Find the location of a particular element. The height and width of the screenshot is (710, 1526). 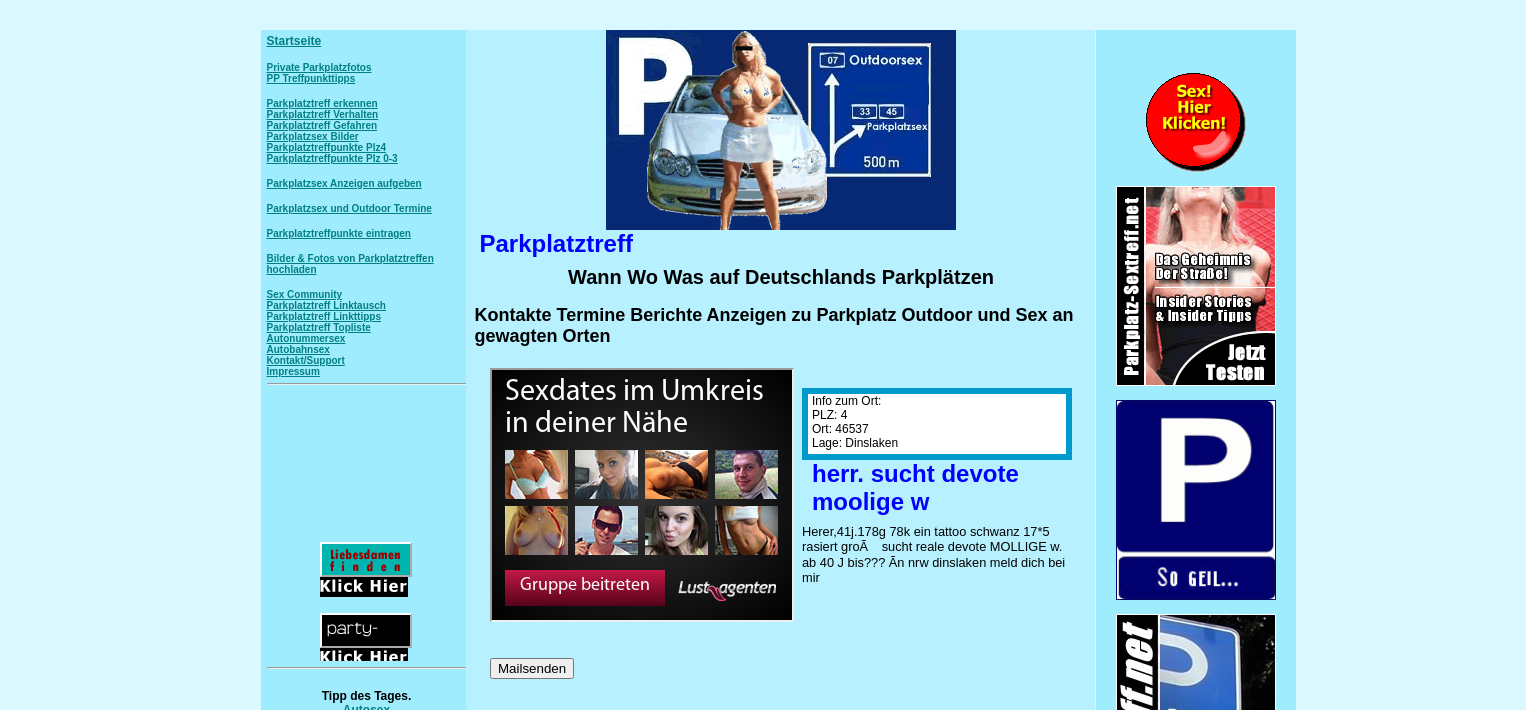

Kontakt/Support is located at coordinates (306, 360).